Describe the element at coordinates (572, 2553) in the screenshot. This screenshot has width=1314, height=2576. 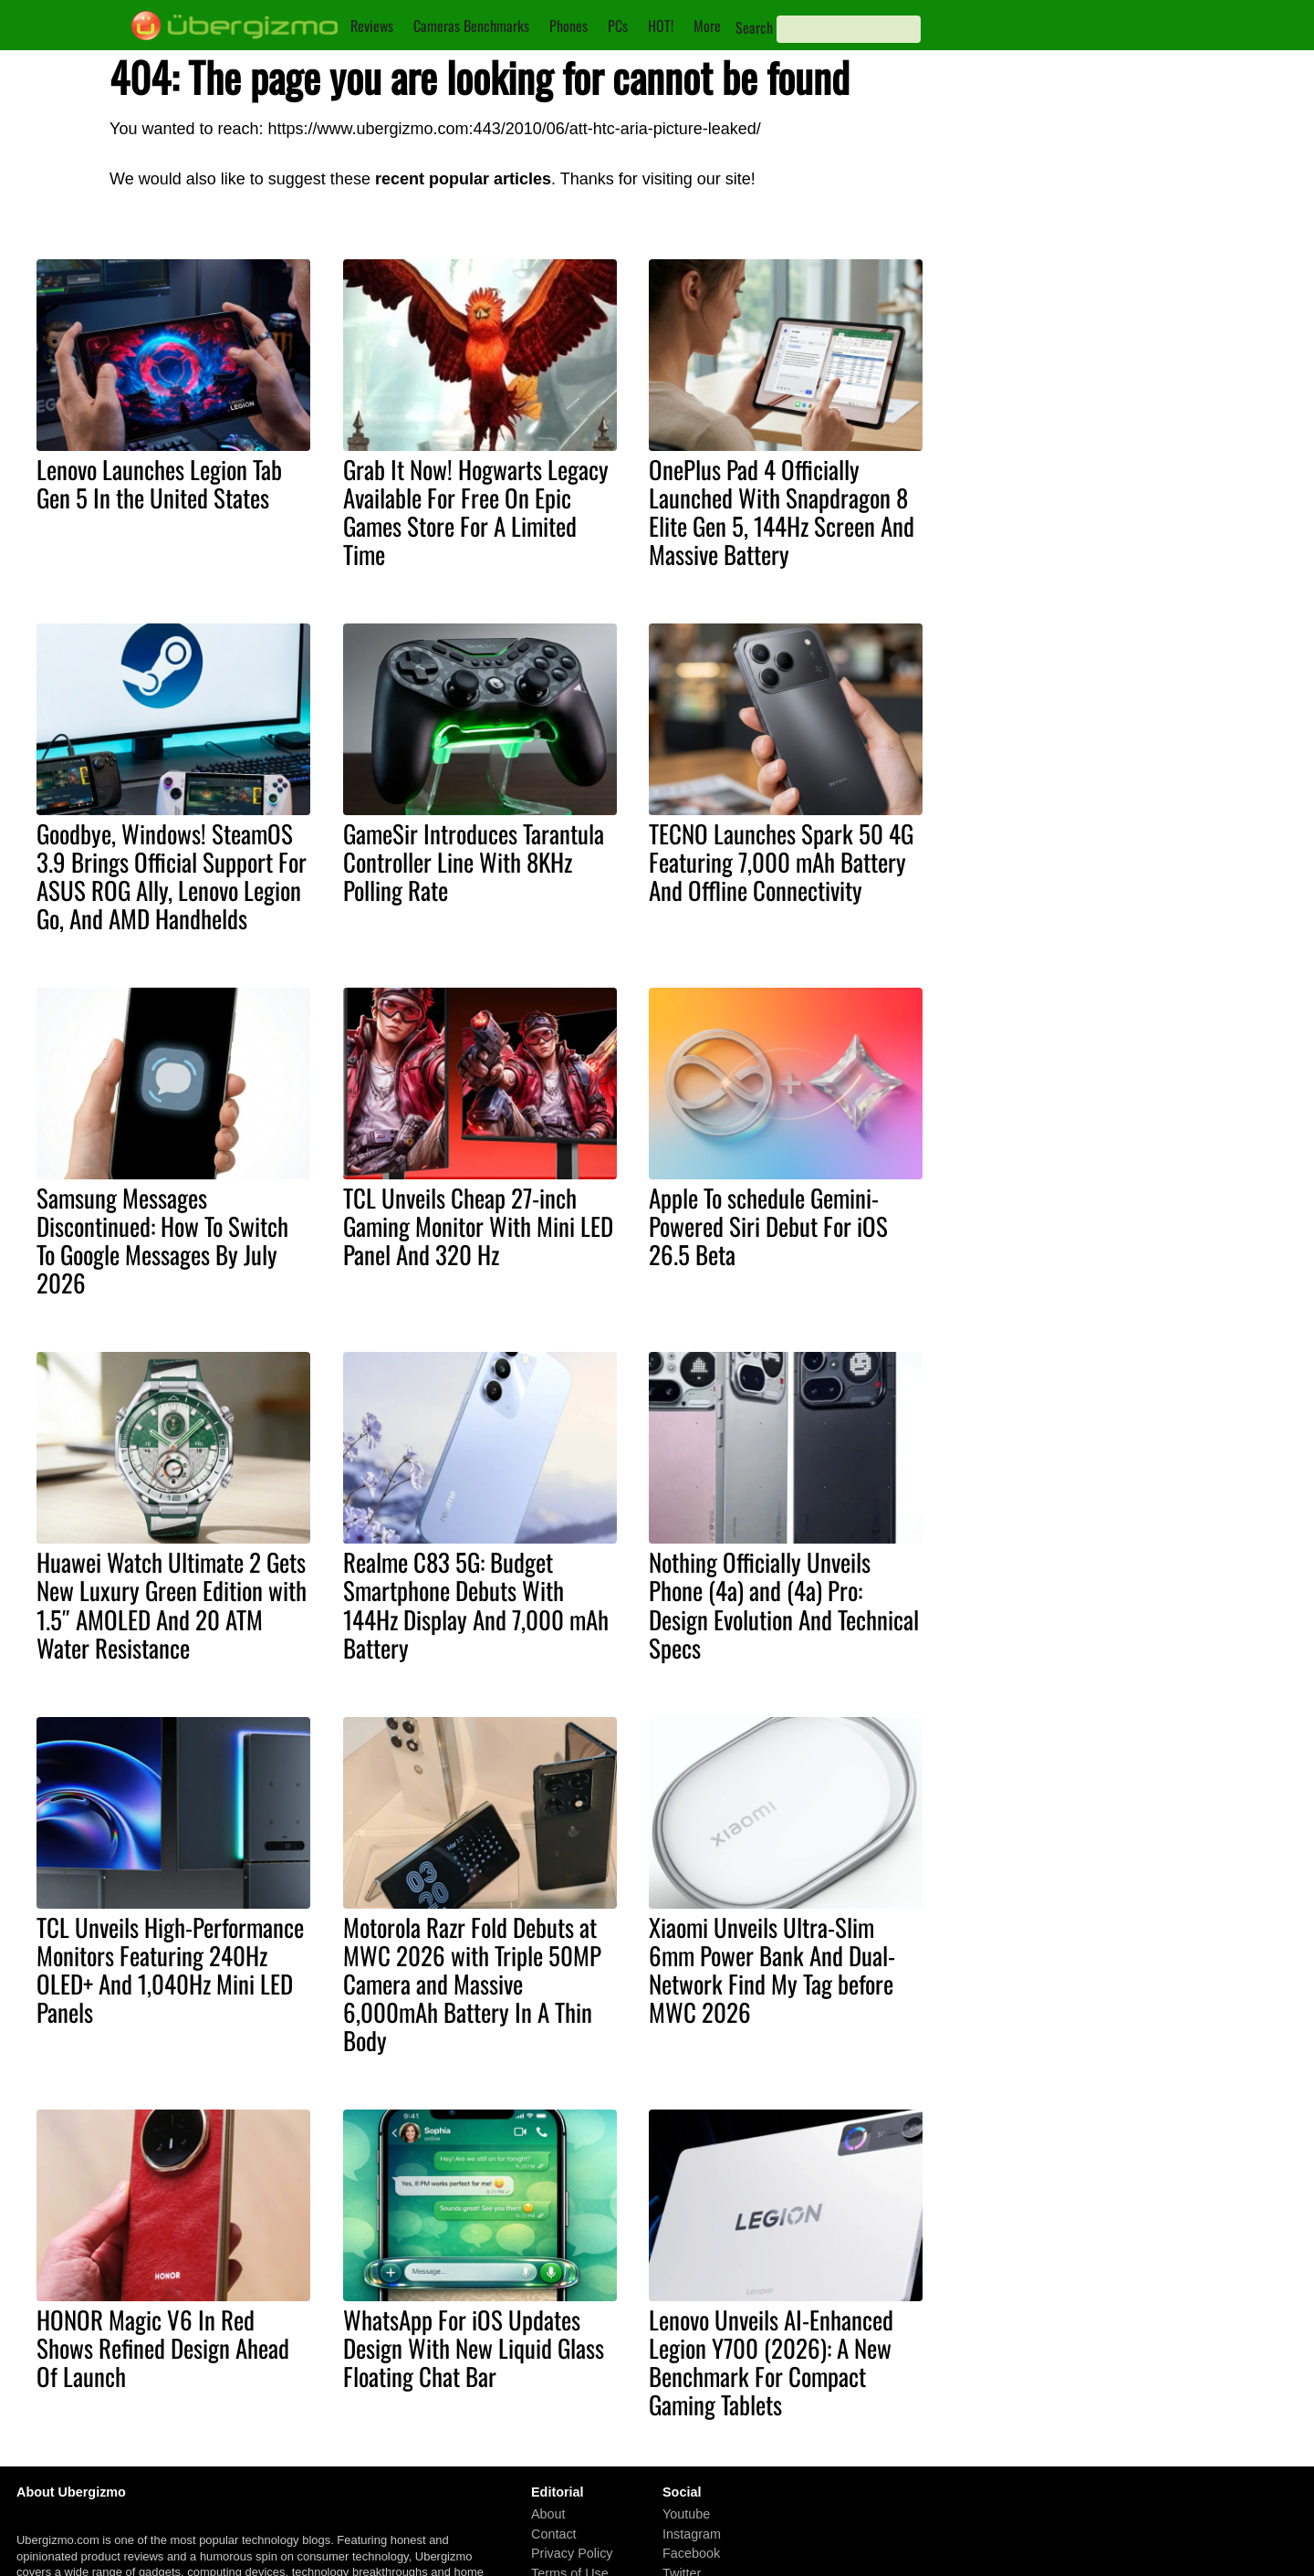
I see `Privacy Policy` at that location.